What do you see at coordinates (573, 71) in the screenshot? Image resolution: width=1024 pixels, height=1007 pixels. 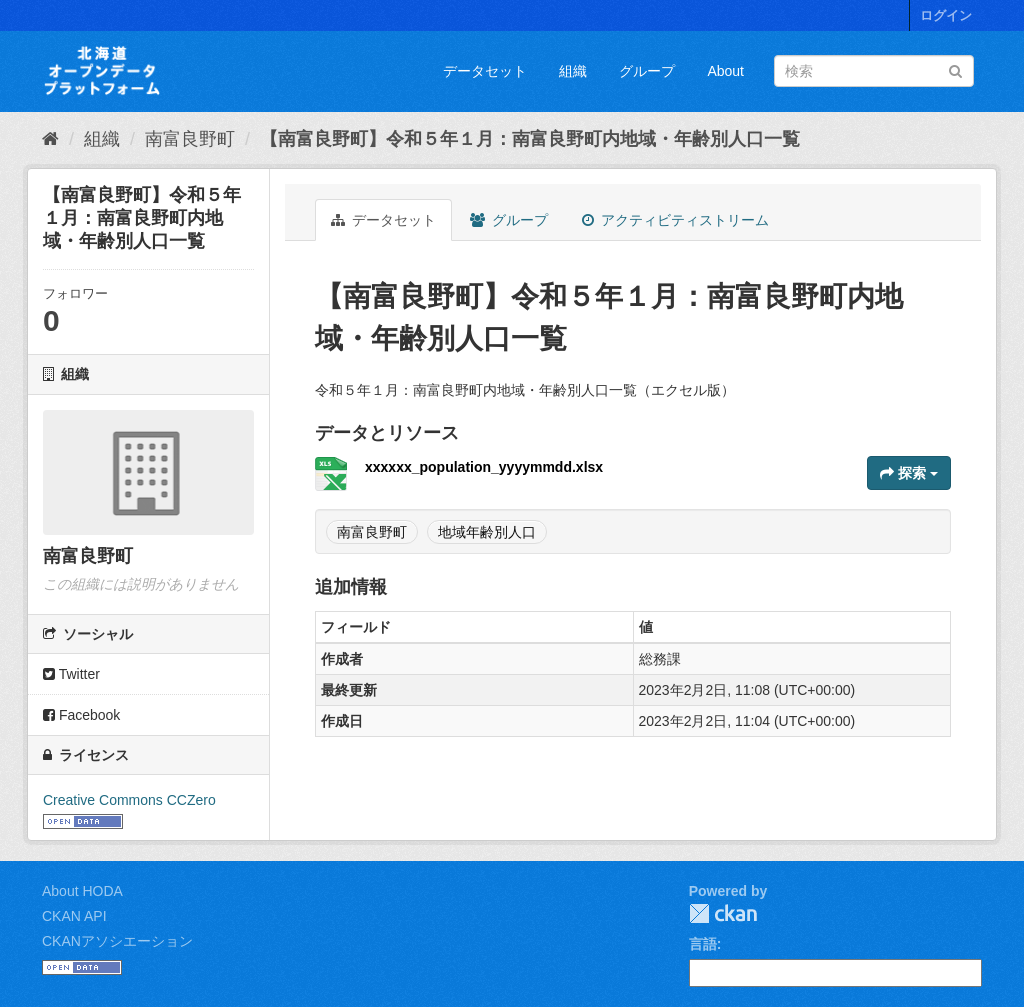 I see `組織` at bounding box center [573, 71].